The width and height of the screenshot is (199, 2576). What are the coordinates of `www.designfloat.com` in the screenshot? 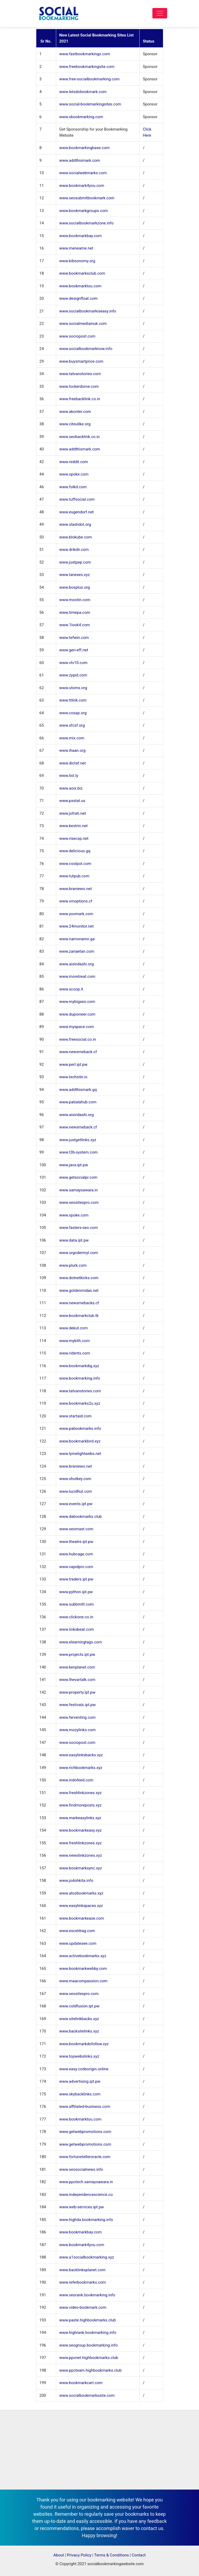 It's located at (78, 298).